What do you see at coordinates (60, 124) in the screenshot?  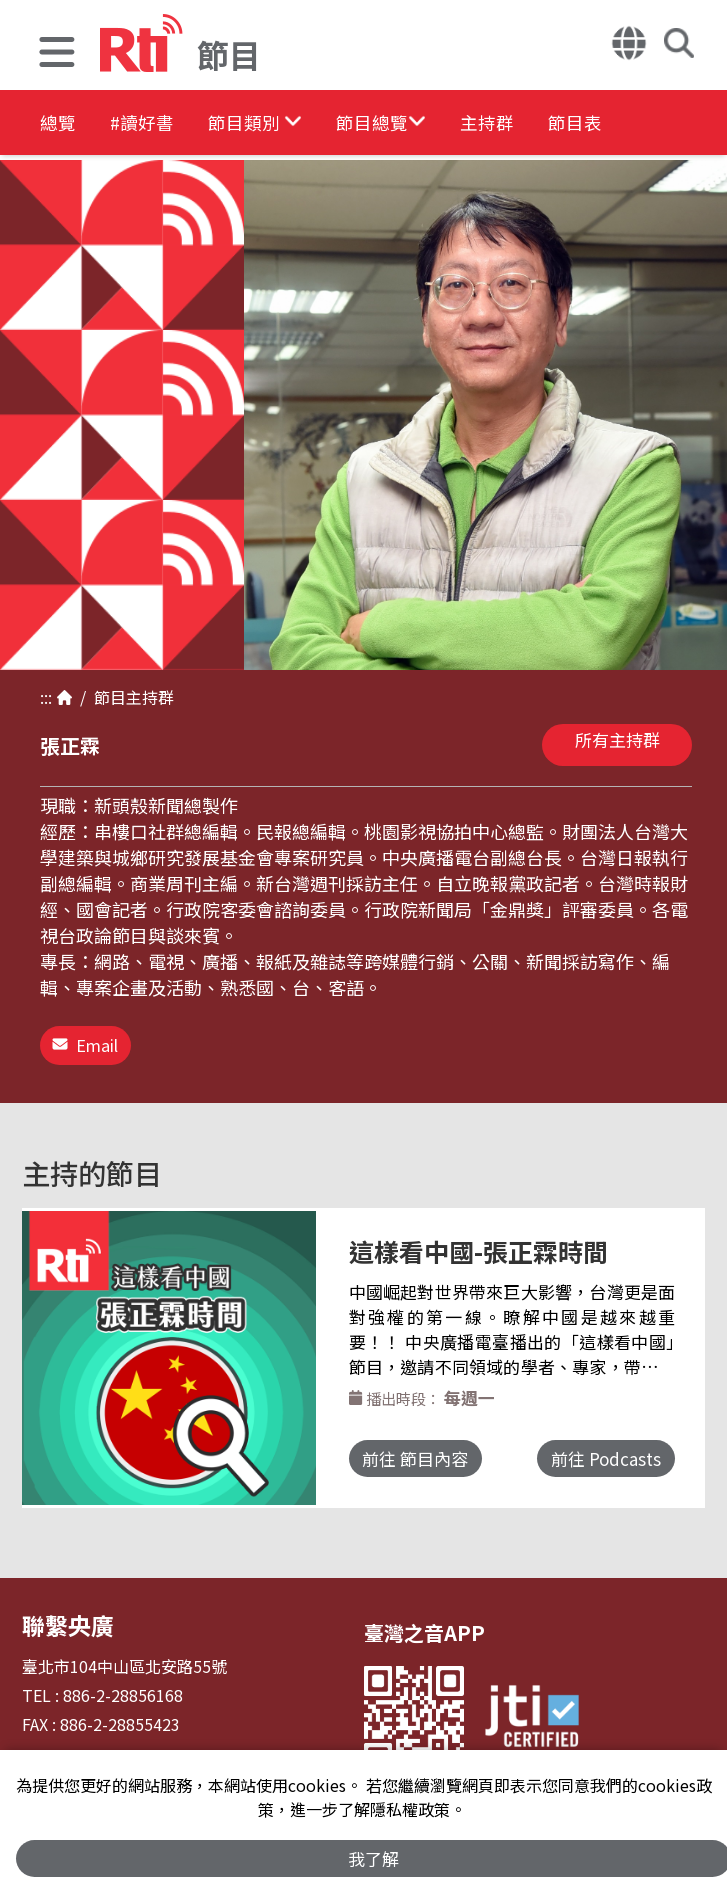 I see `總覽` at bounding box center [60, 124].